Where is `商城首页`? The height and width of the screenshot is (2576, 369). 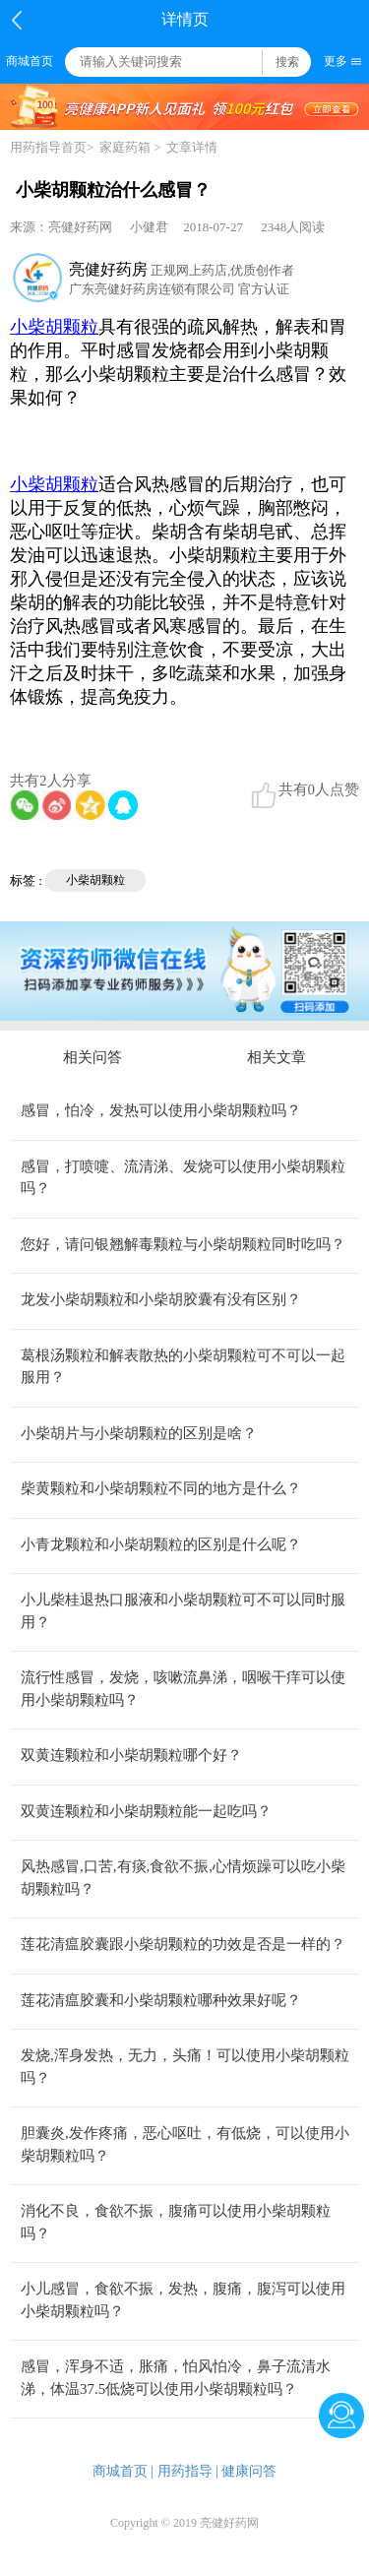
商城首页 is located at coordinates (29, 61).